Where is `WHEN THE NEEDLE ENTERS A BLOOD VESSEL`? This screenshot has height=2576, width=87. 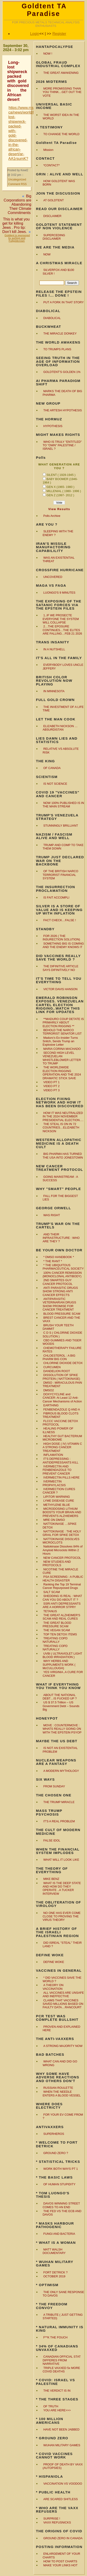
WHEN THE NEEDLE ENTERS A BLOOD VESSEL is located at coordinates (62, 2093).